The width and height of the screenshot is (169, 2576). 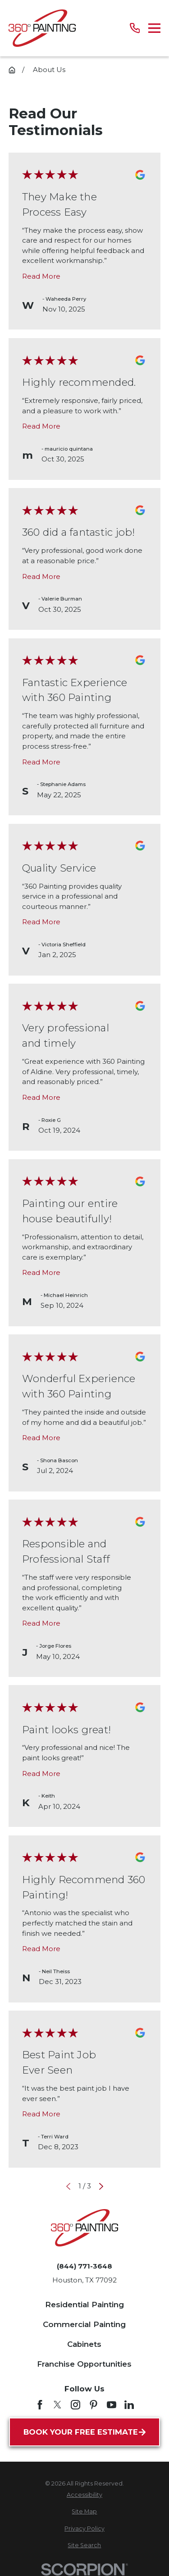 I want to click on Book Your Free Estimate, so click(x=84, y=2431).